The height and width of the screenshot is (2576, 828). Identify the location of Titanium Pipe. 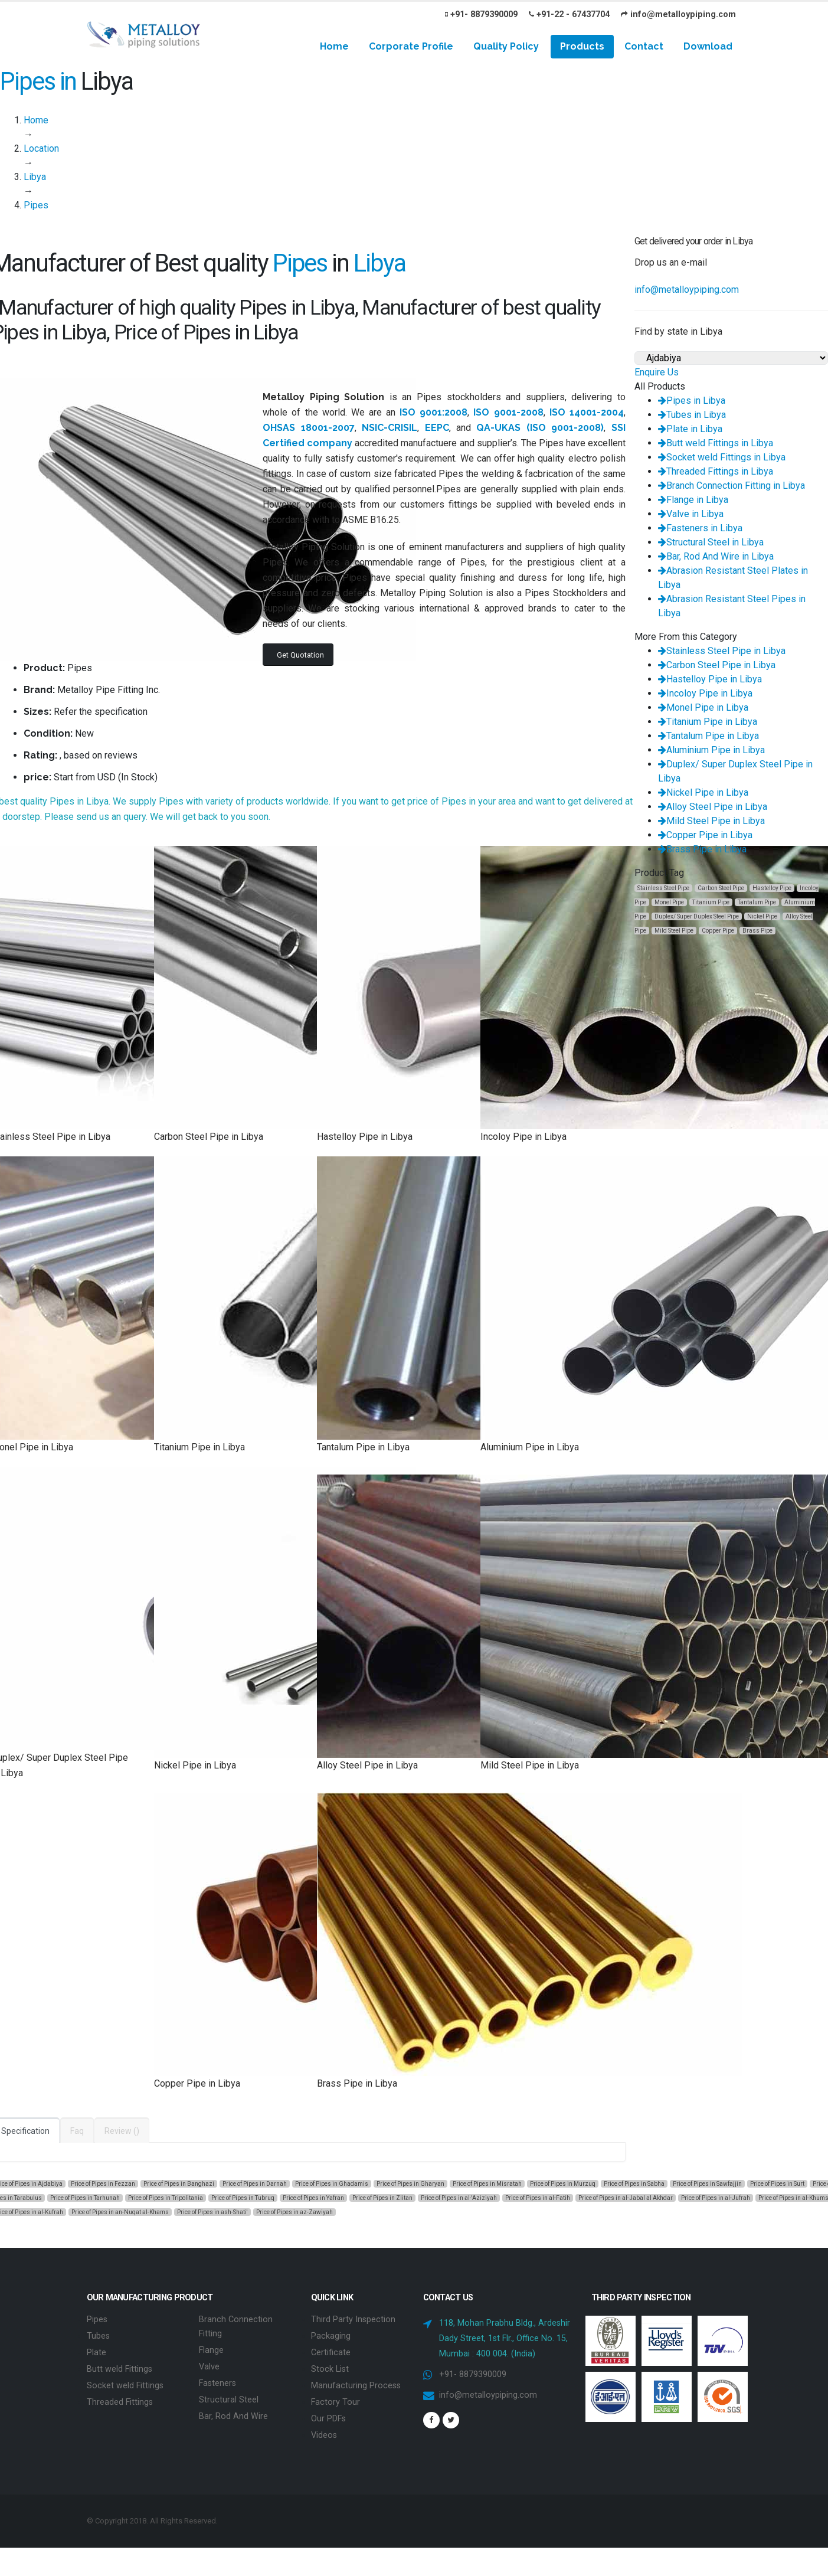
(710, 902).